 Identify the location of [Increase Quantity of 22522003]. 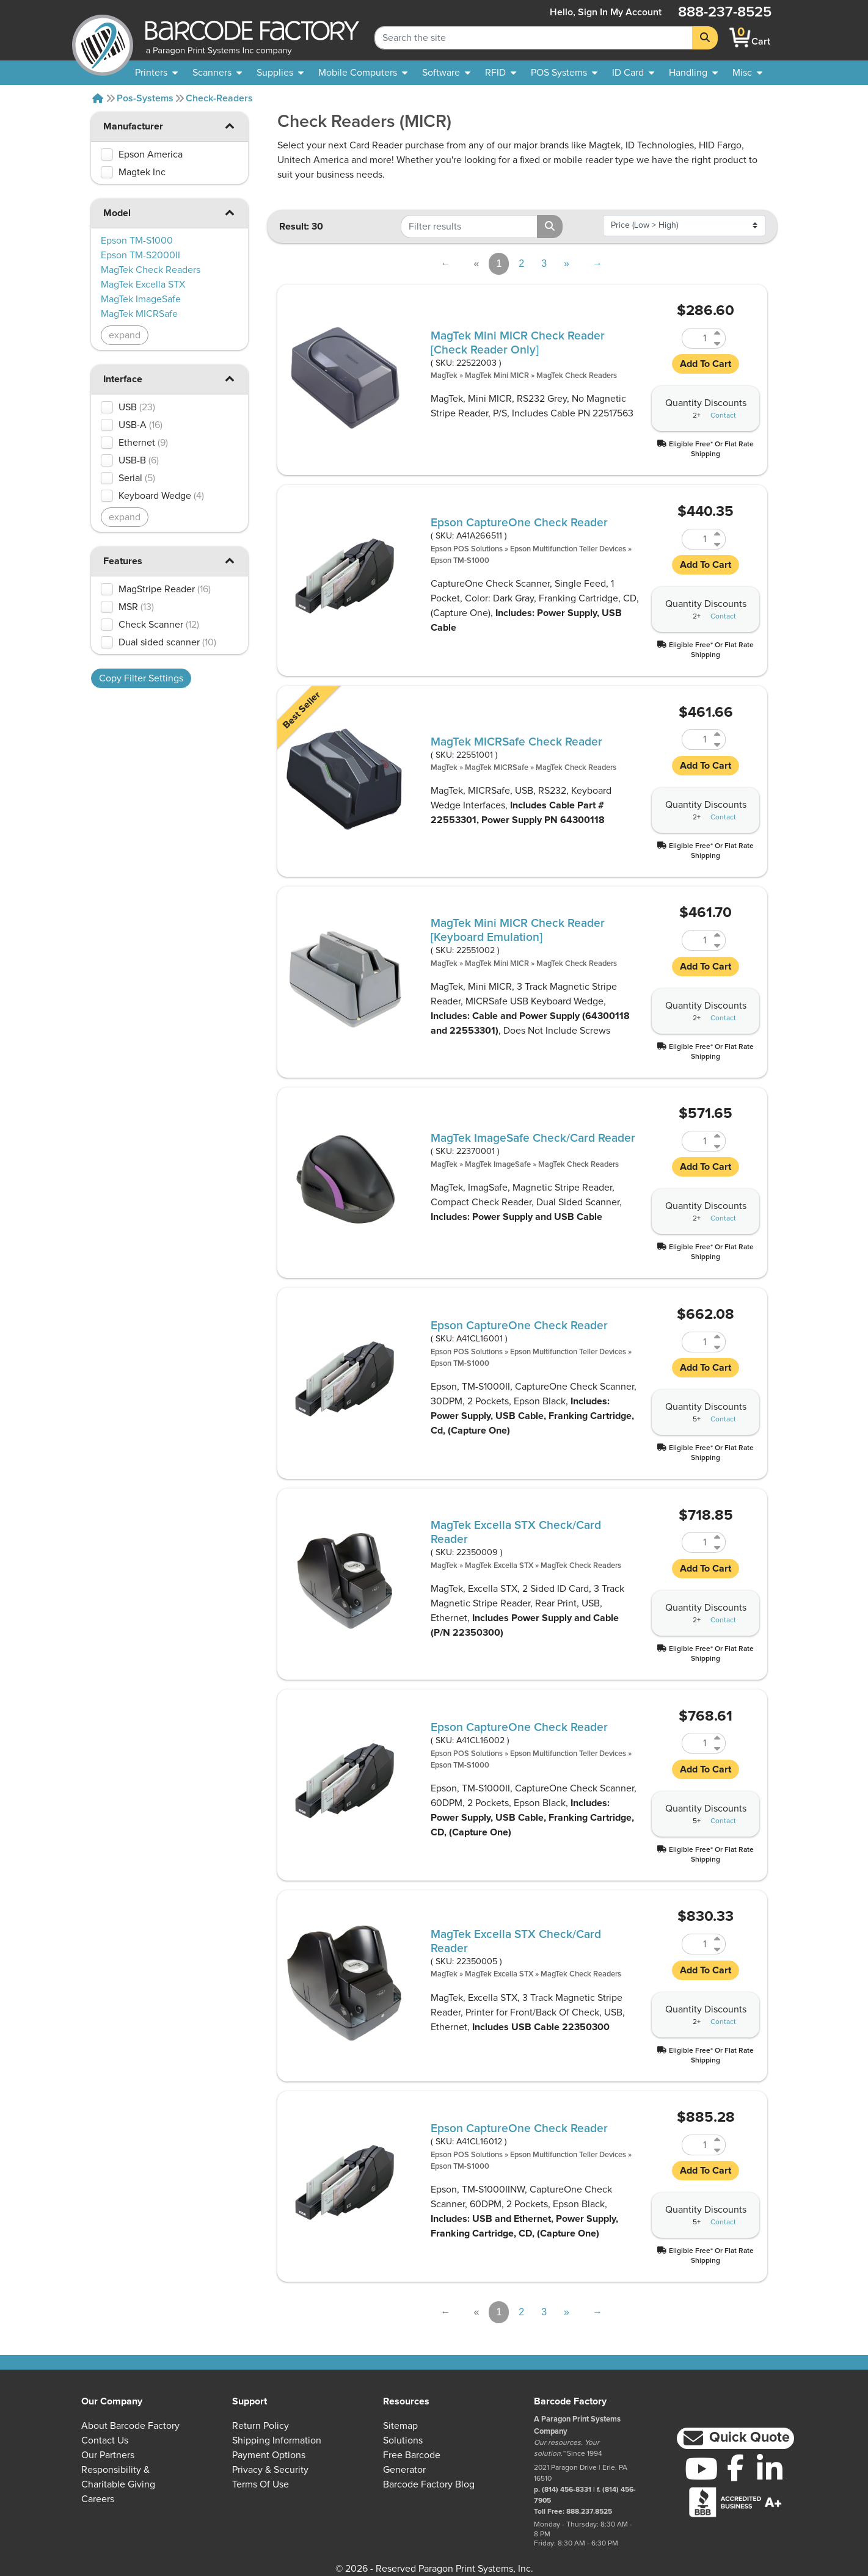
(718, 333).